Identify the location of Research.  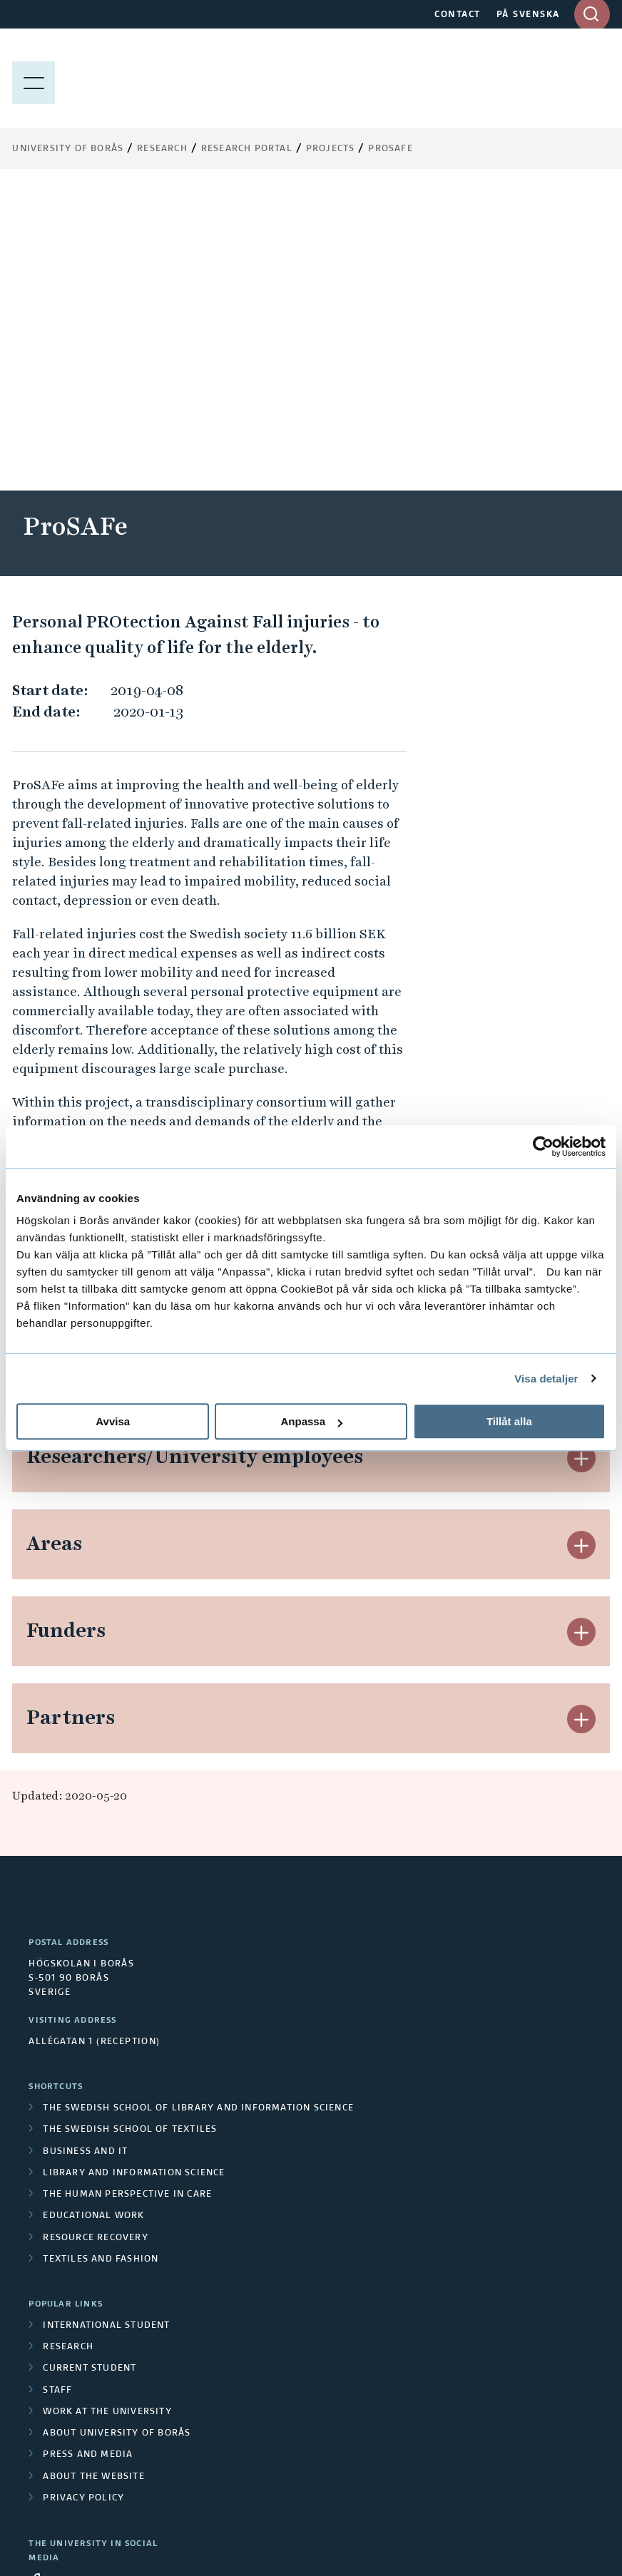
(162, 149).